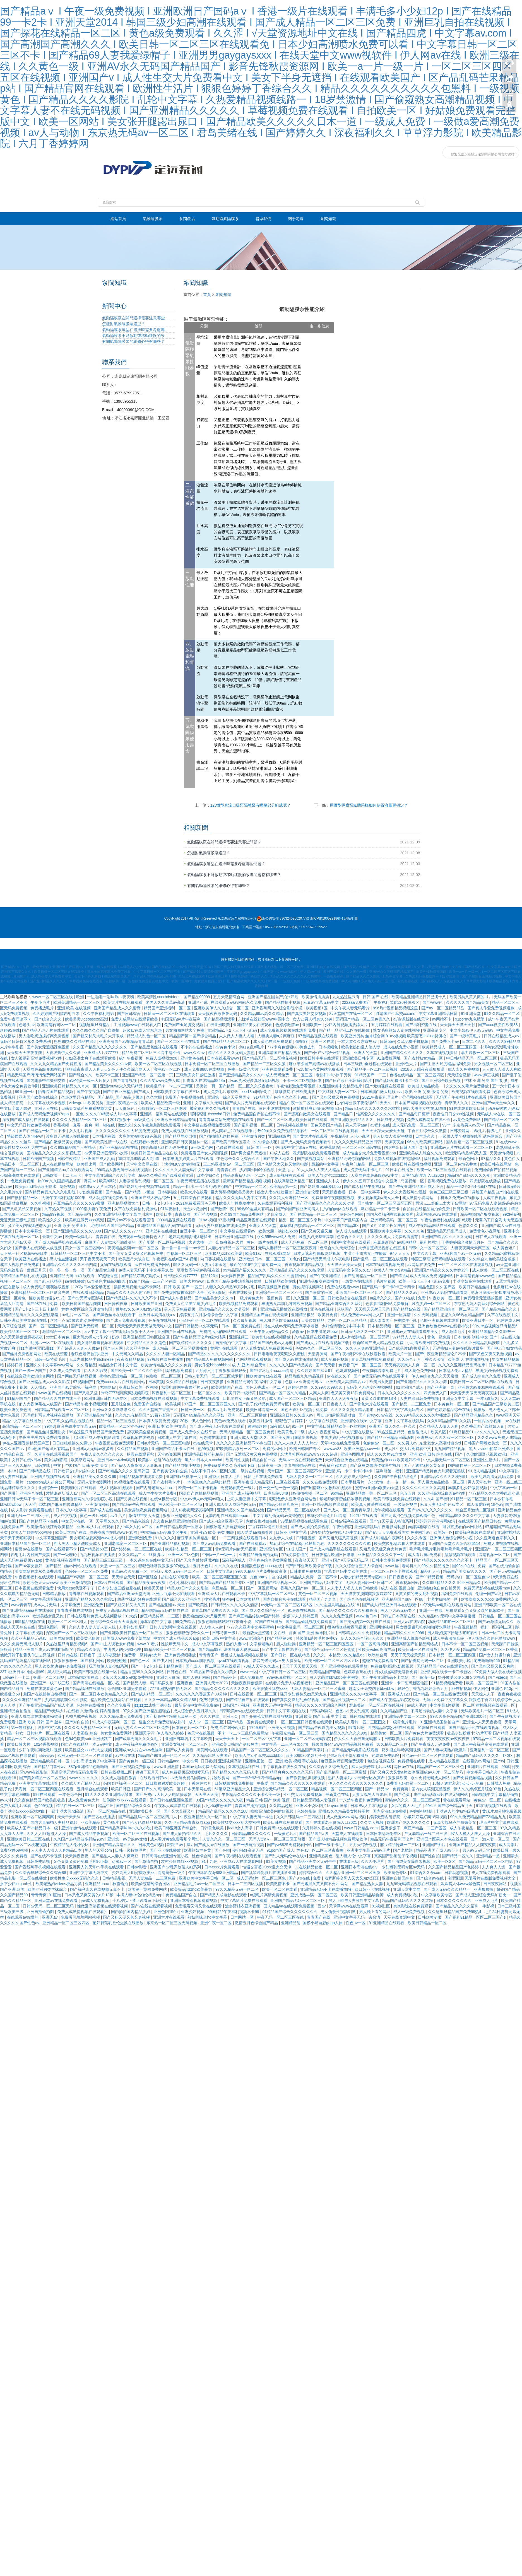 Image resolution: width=522 pixels, height=2576 pixels. I want to click on 农村少妇野战xxx视频, so click(180, 1861).